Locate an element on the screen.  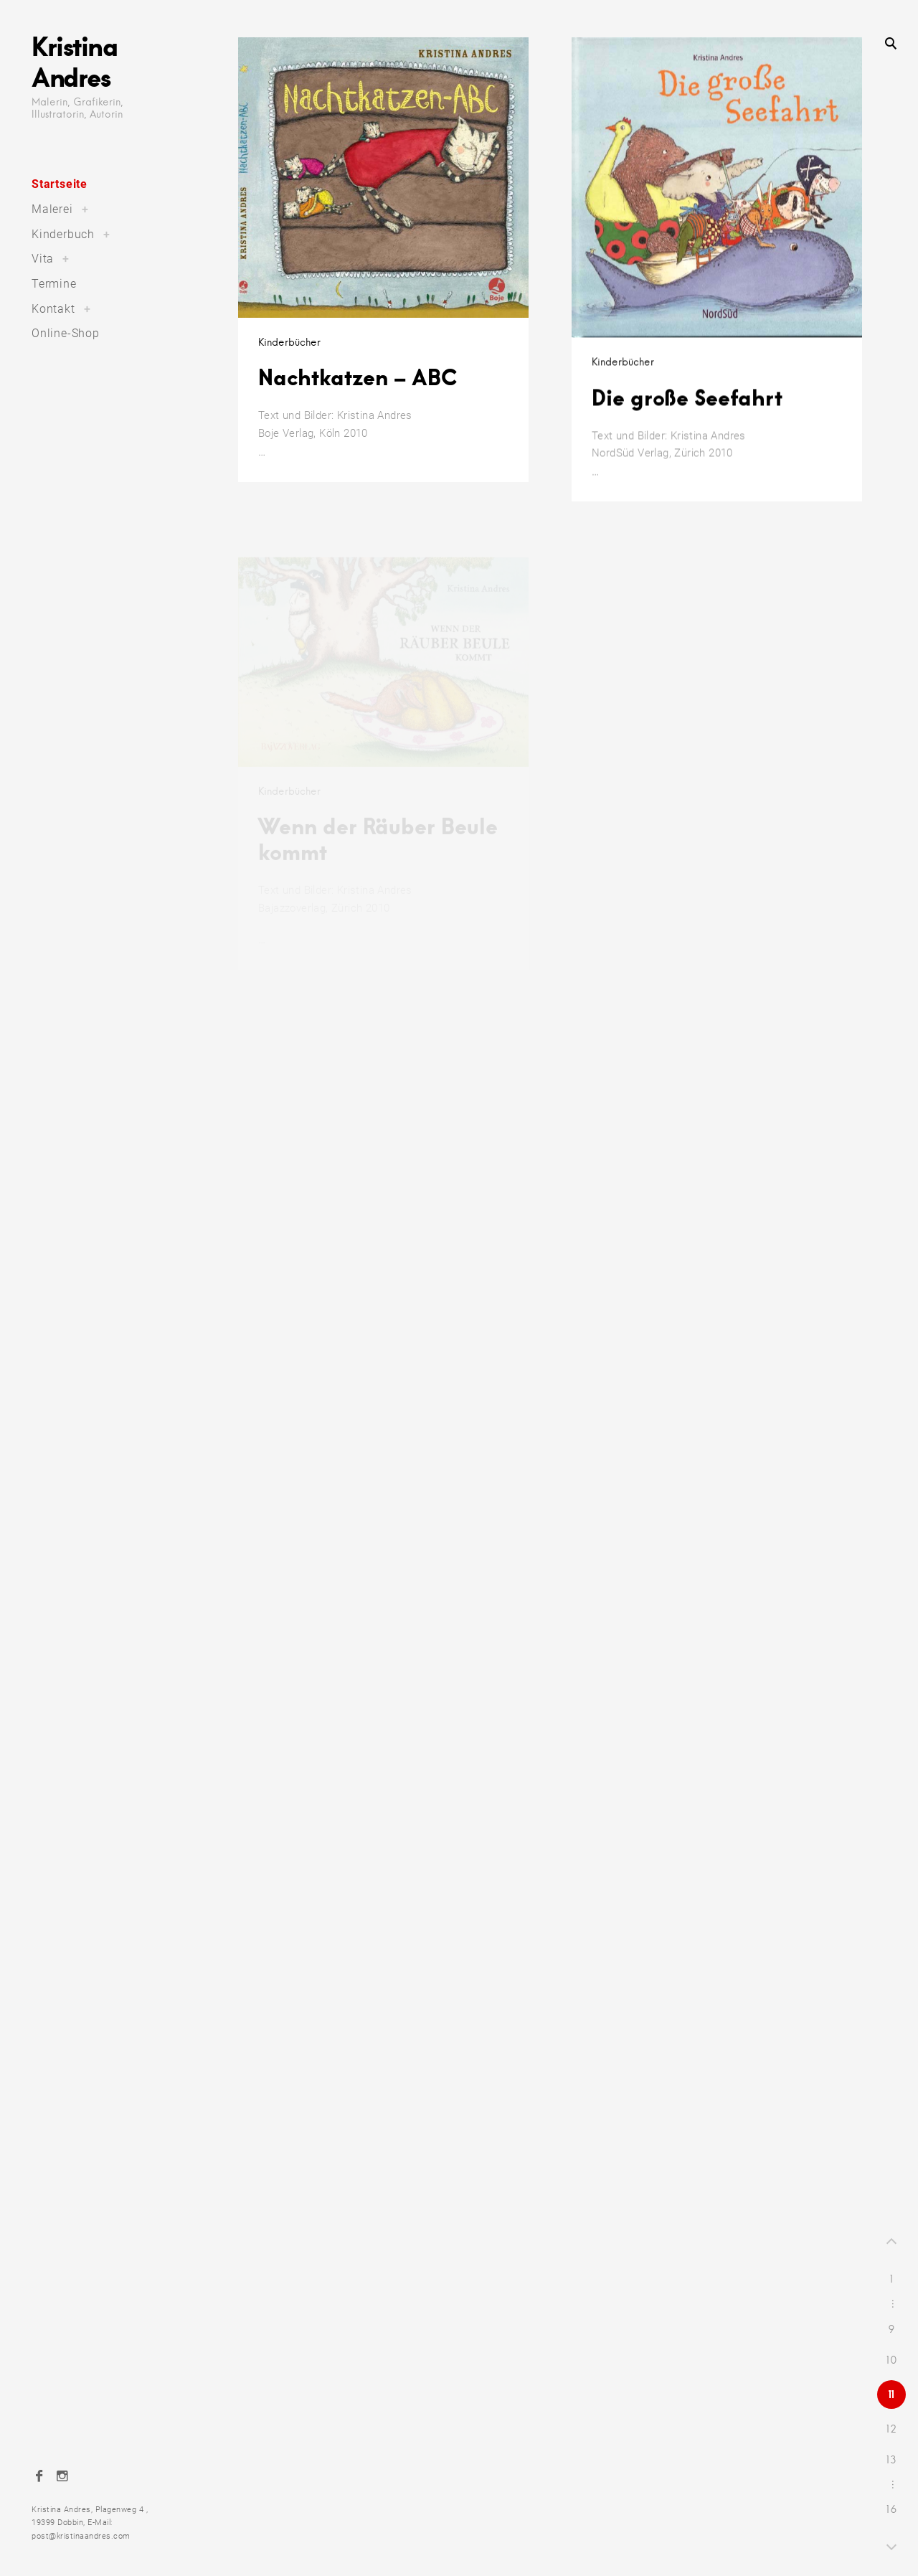
Kontakt is located at coordinates (53, 309).